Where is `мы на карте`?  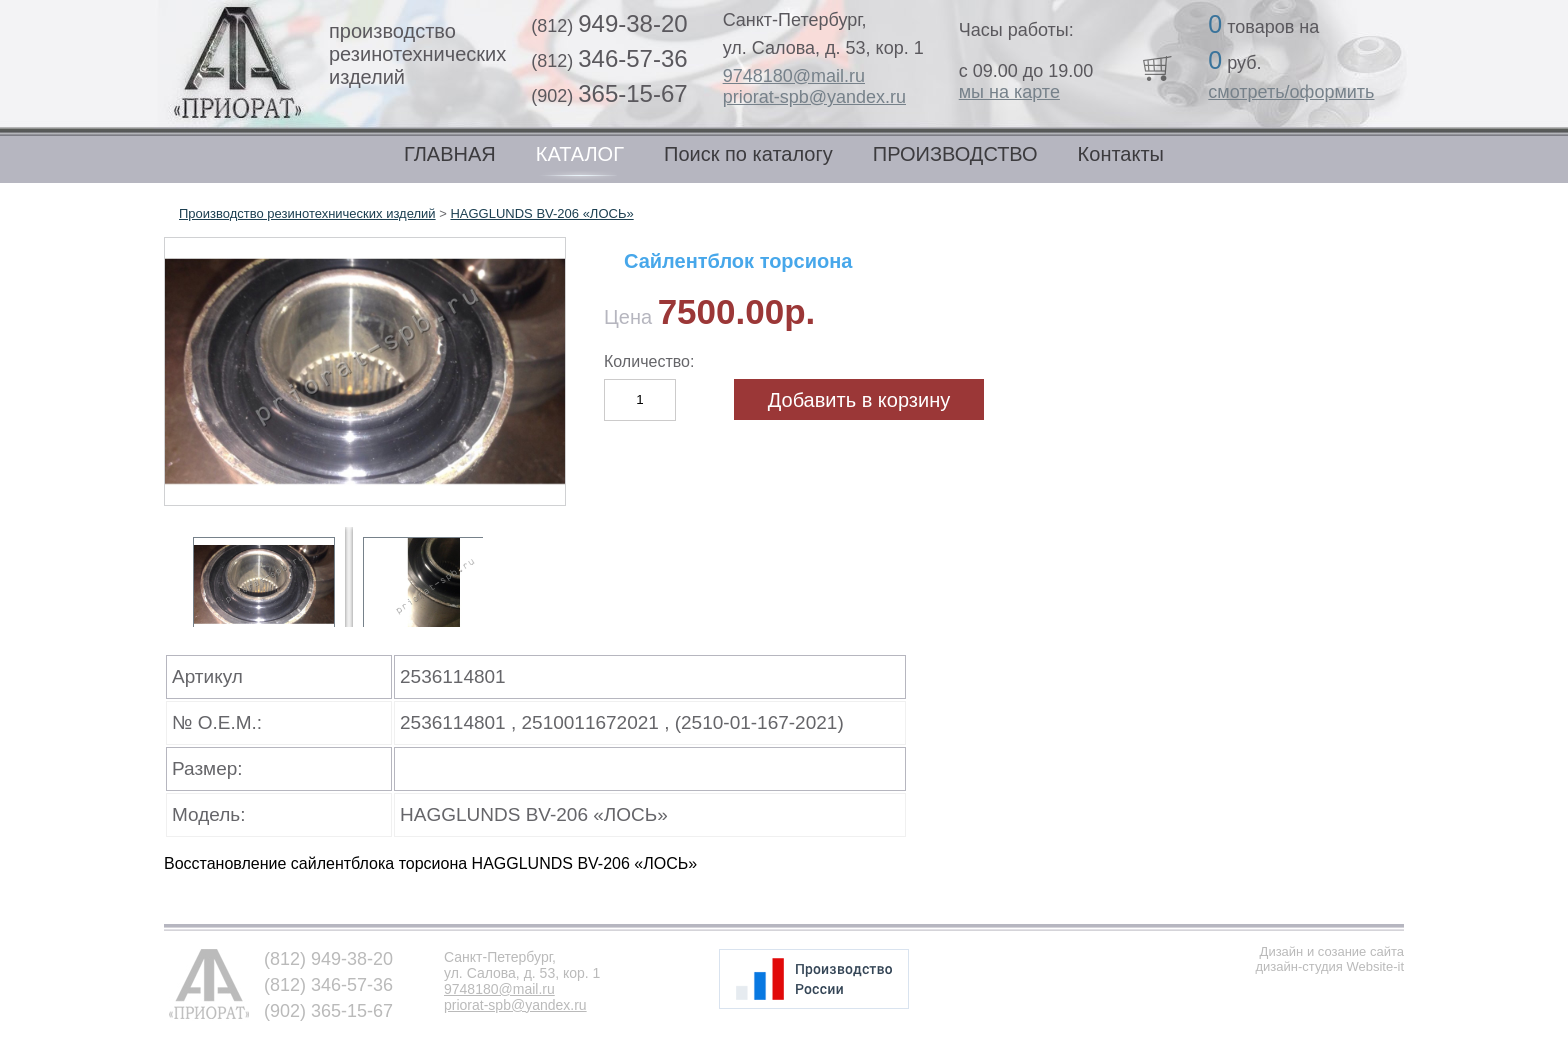 мы на карте is located at coordinates (1009, 92).